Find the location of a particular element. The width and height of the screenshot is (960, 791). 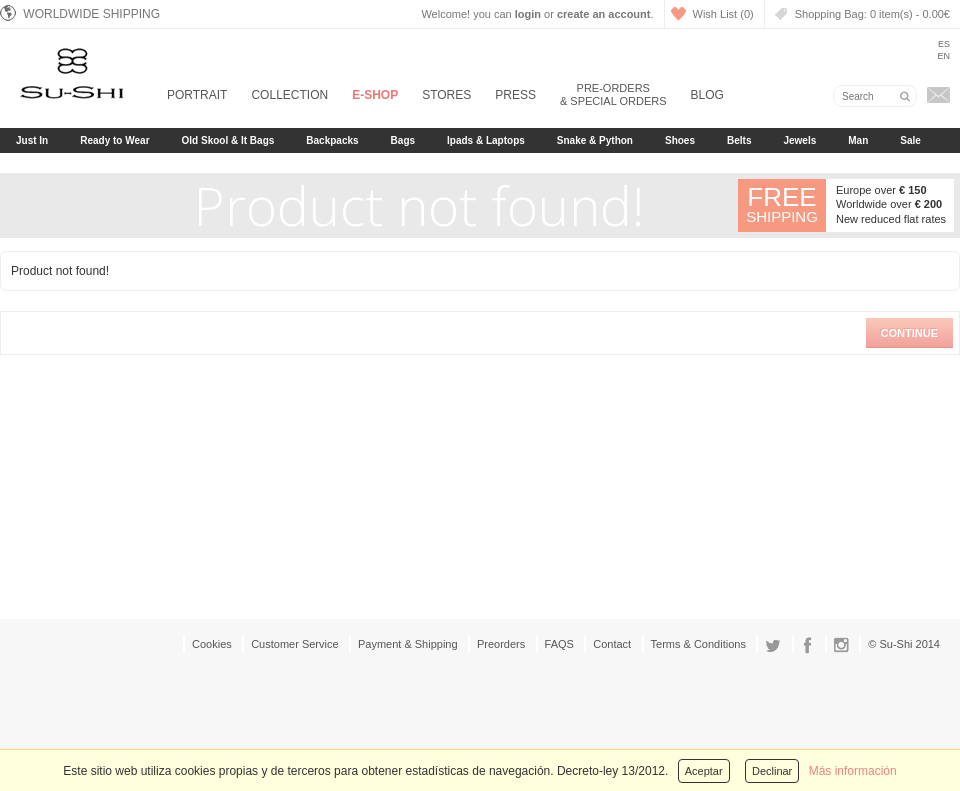

Ready to Wear is located at coordinates (114, 140).